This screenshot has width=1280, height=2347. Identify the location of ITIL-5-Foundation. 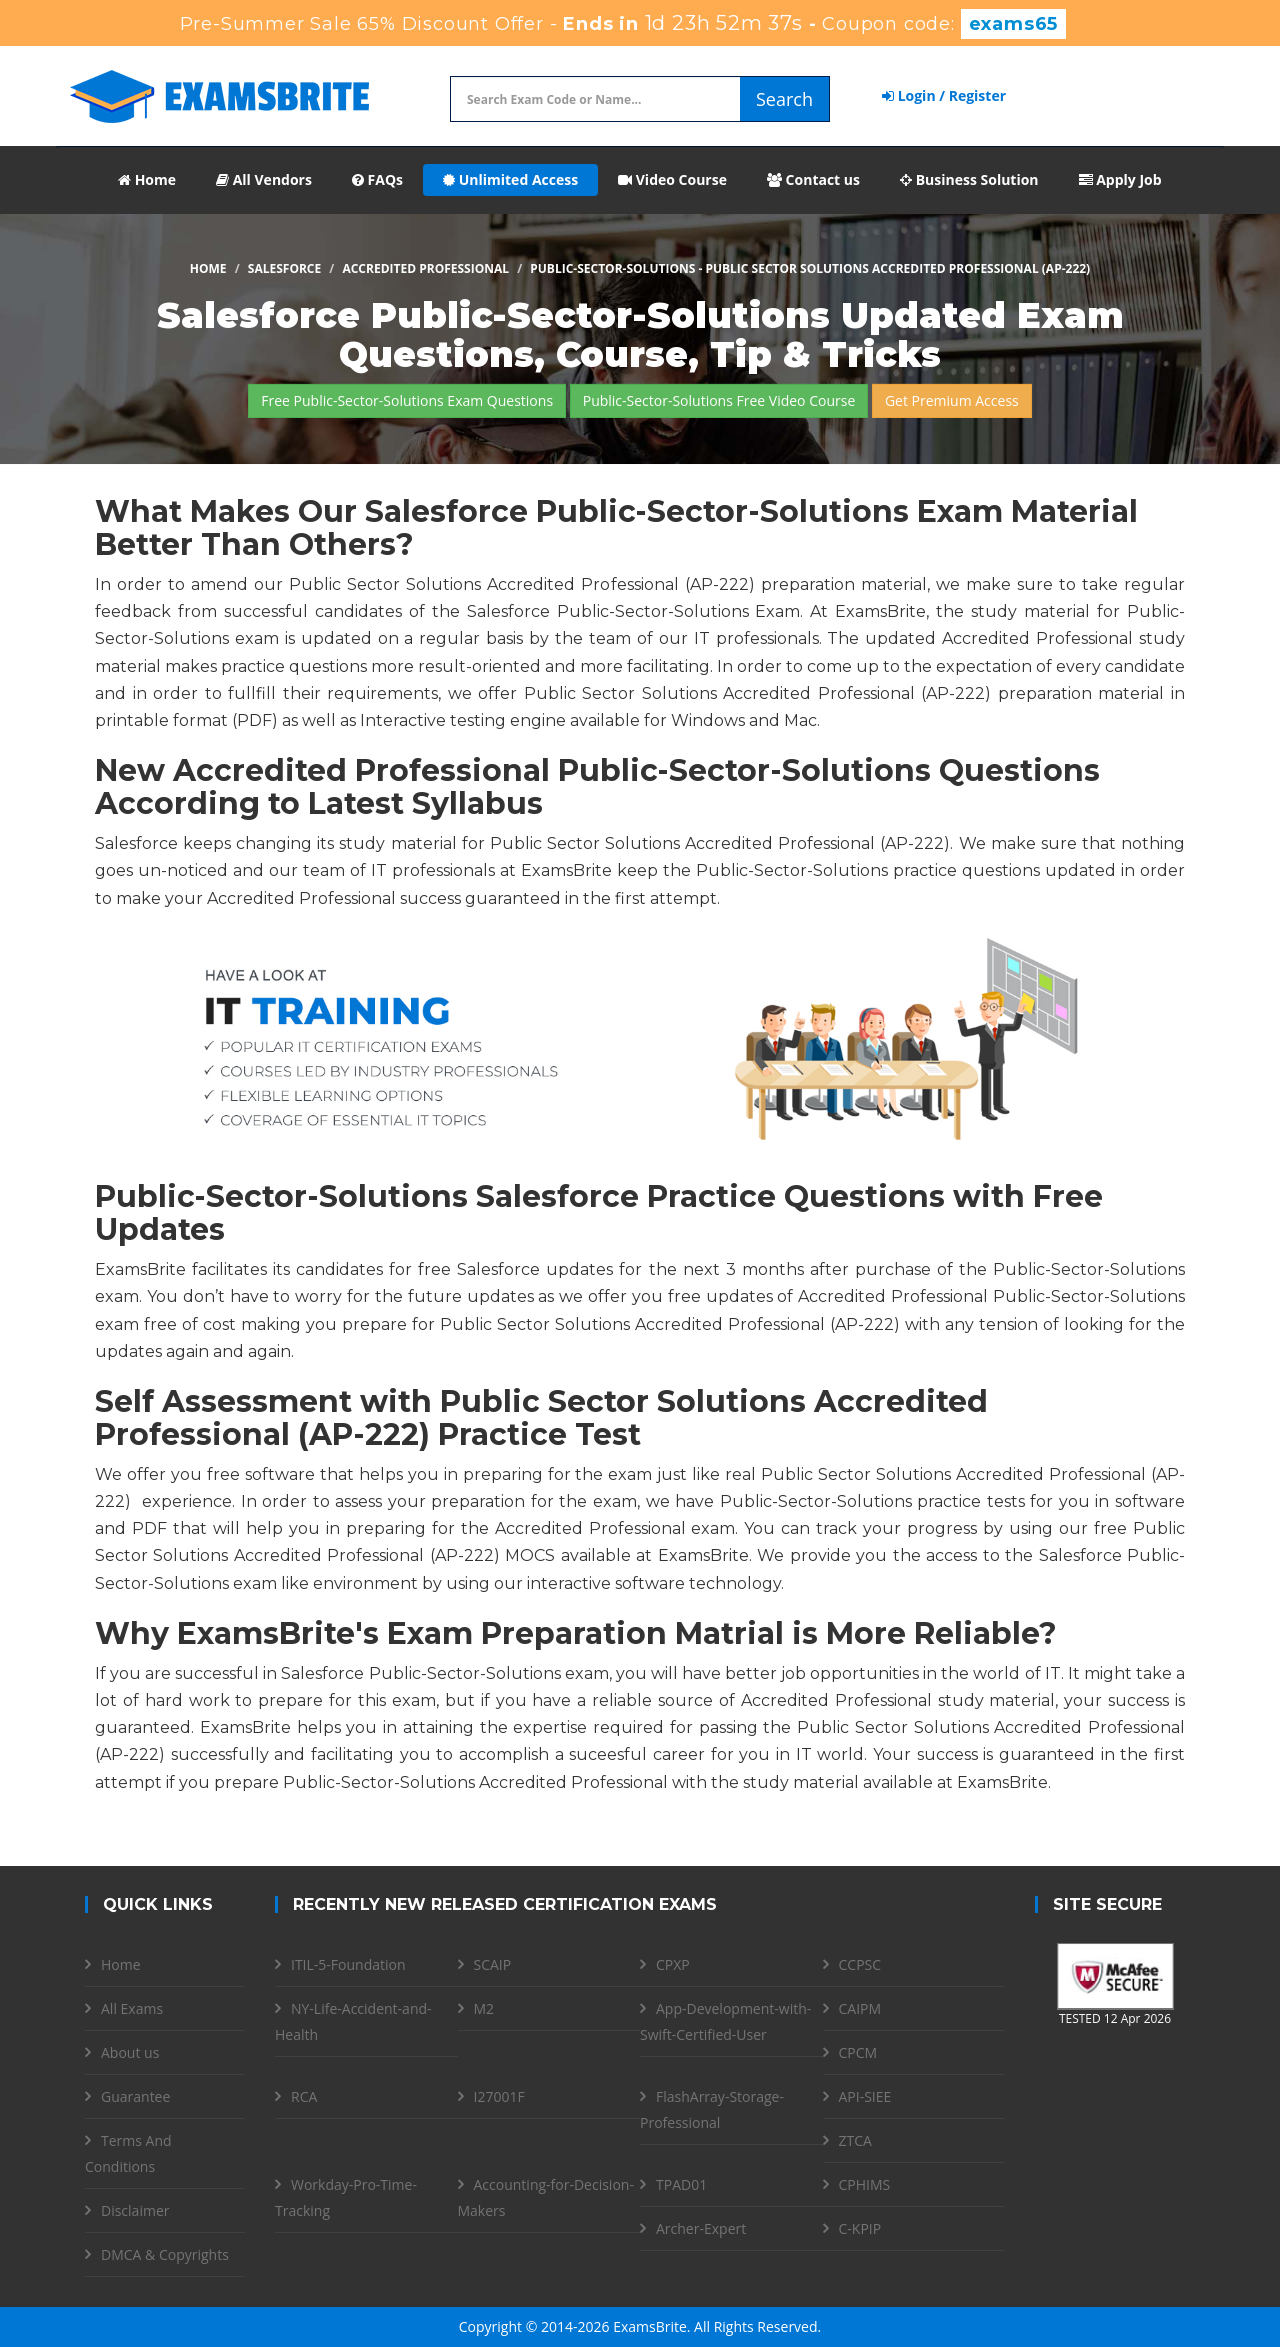
(348, 1964).